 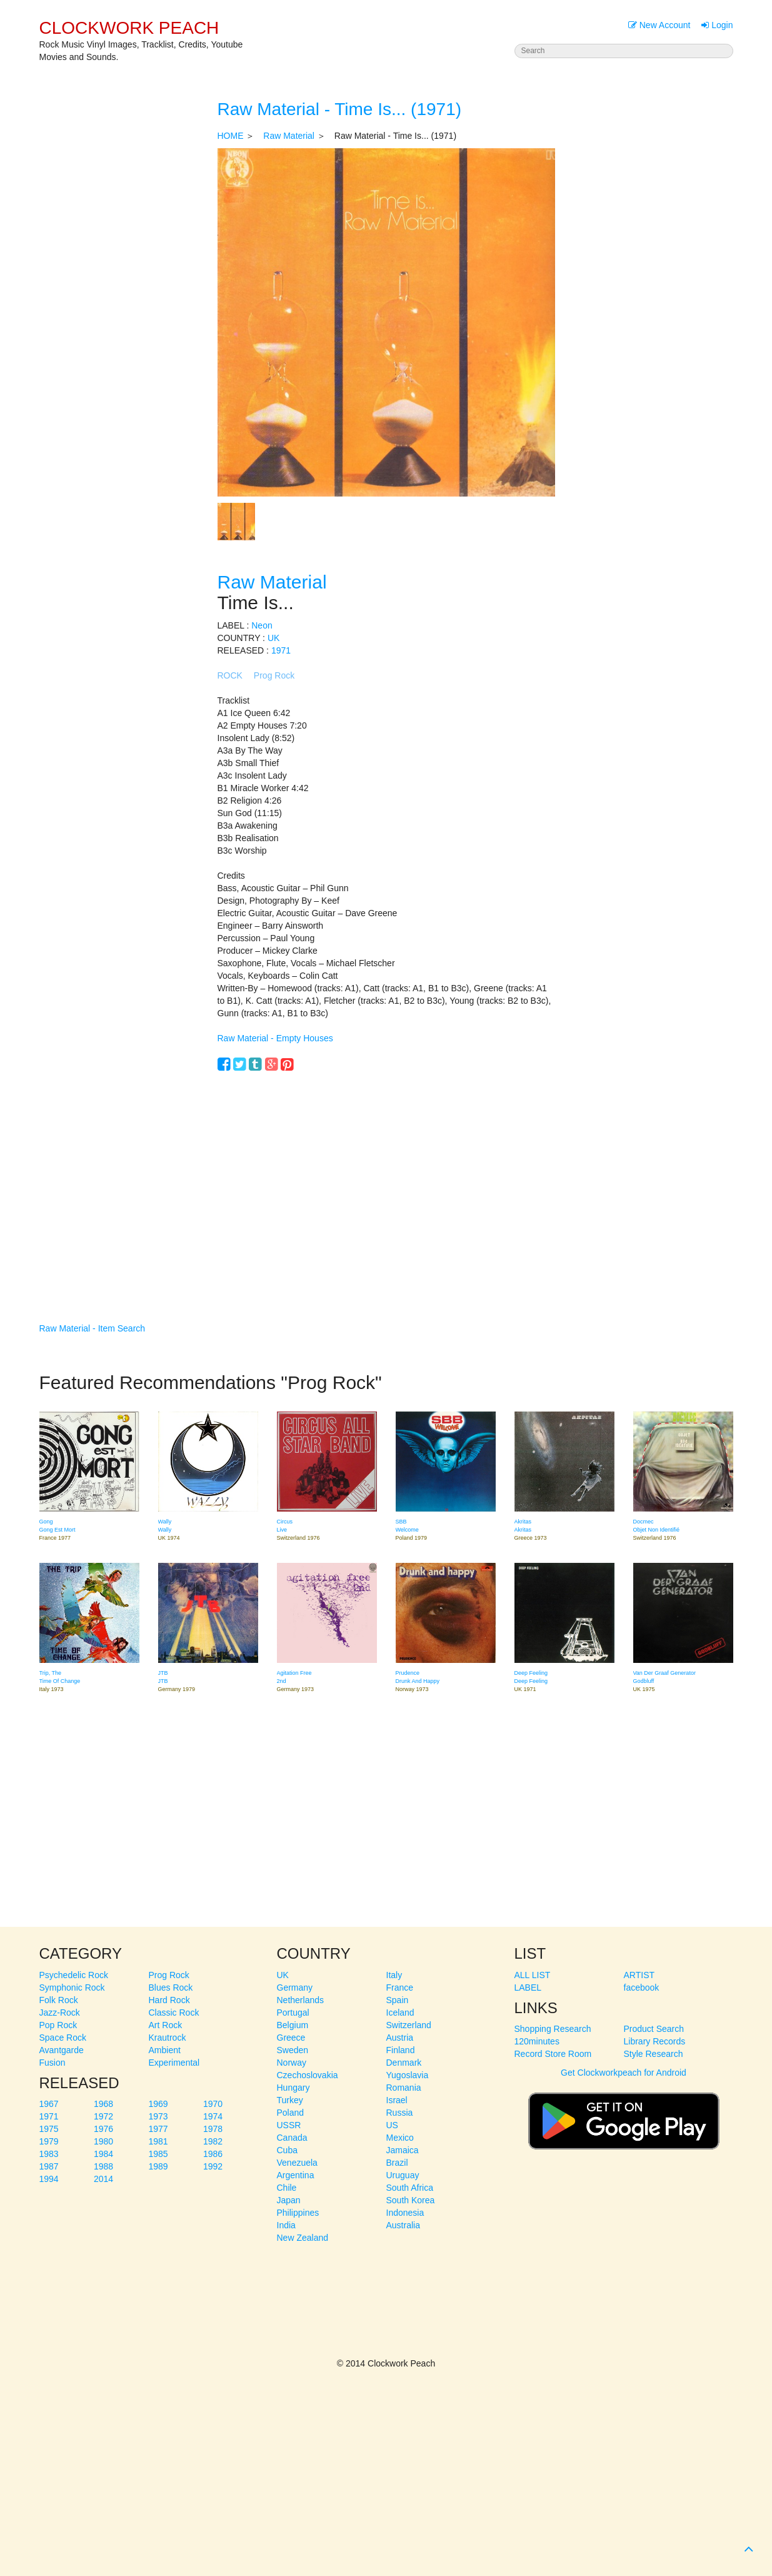 I want to click on Fusion, so click(x=52, y=2063).